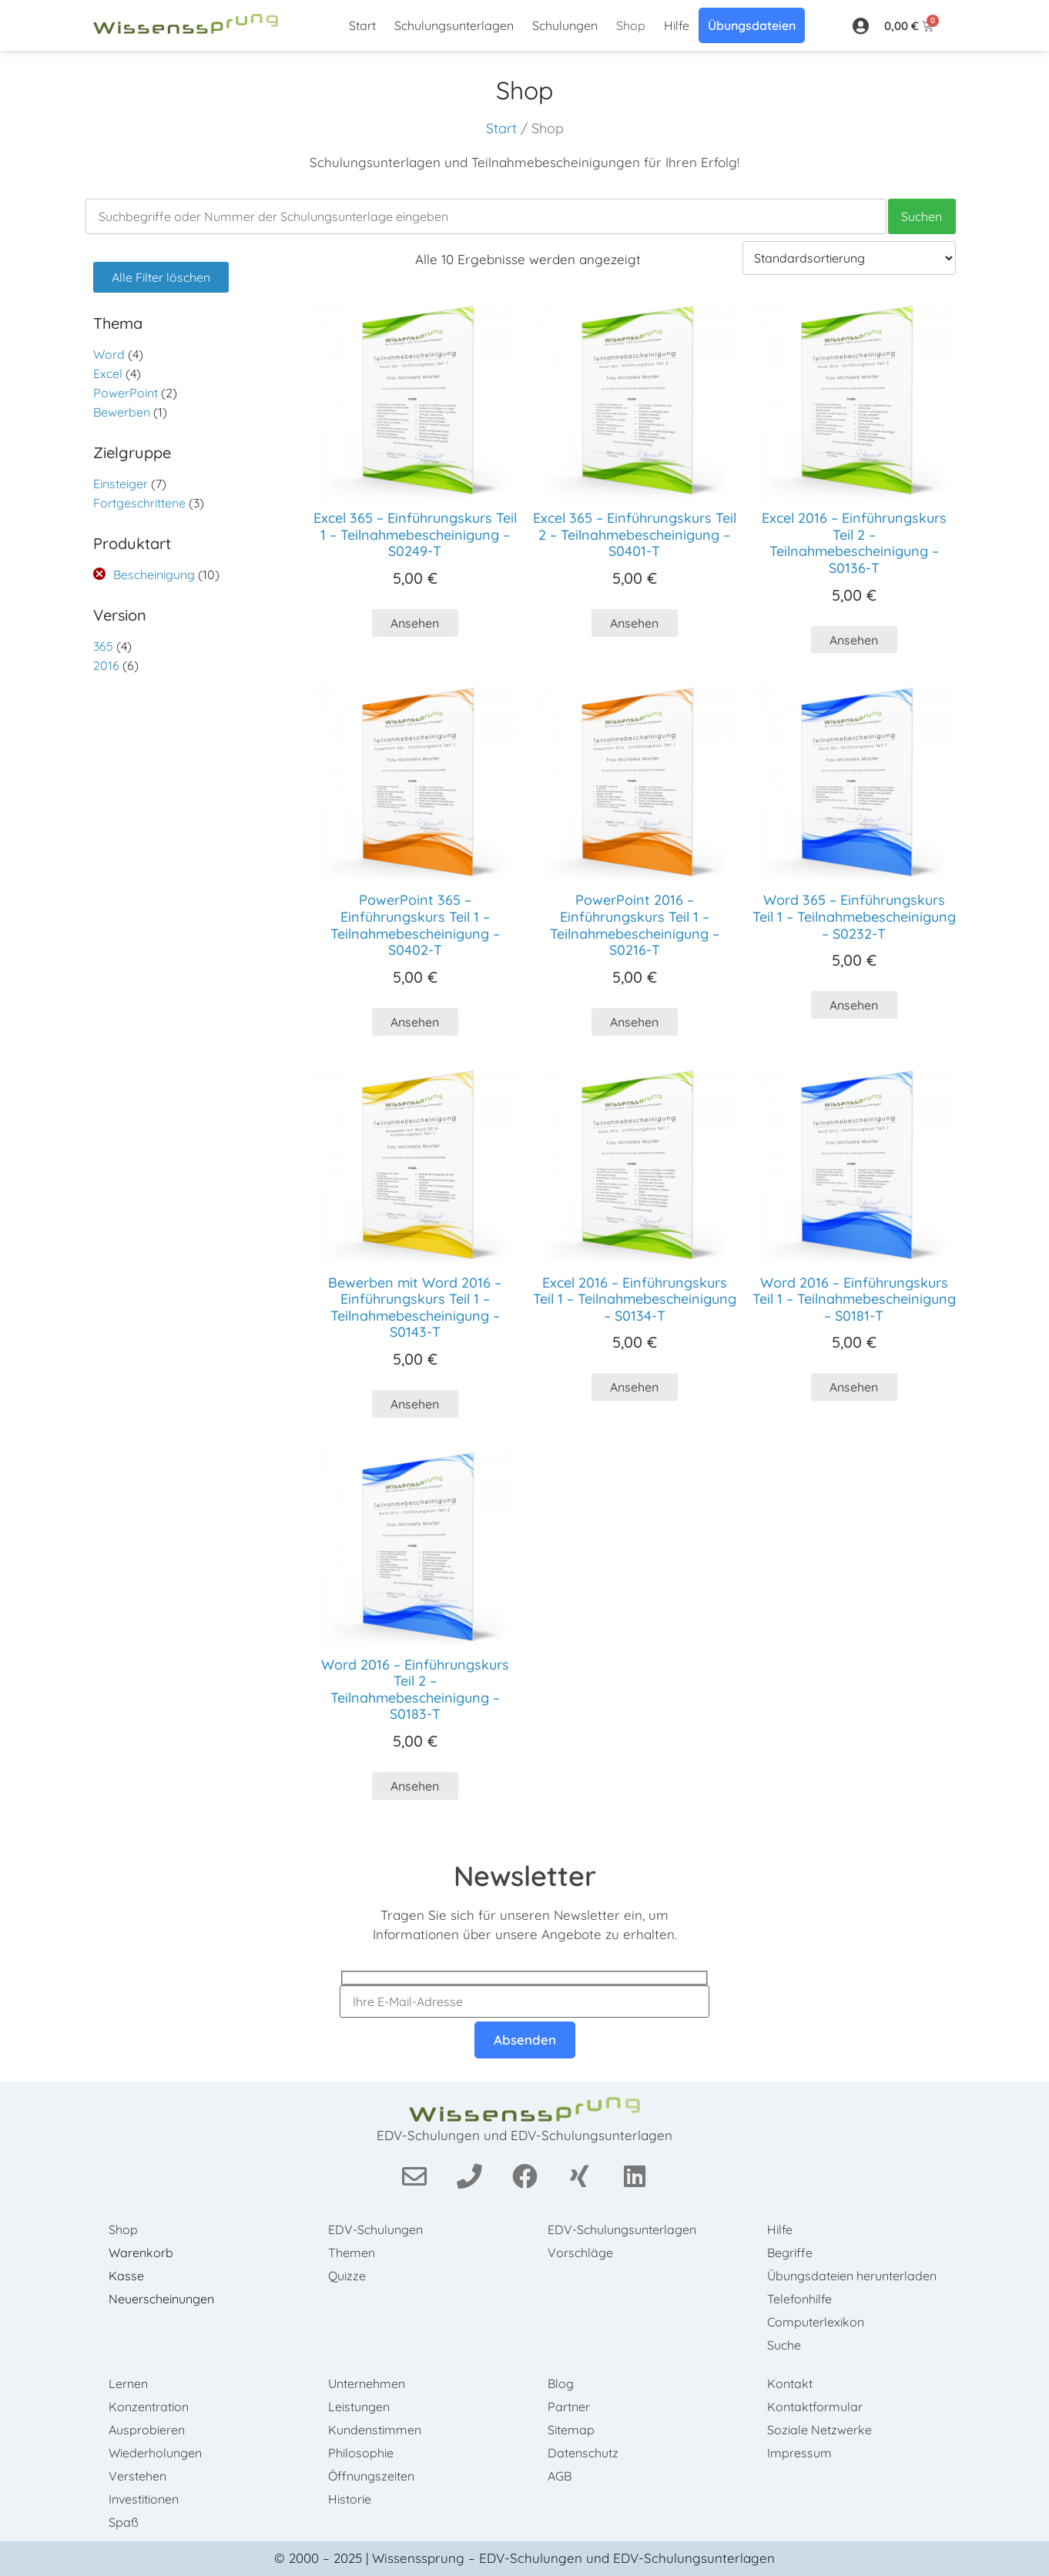 The width and height of the screenshot is (1049, 2576). Describe the element at coordinates (790, 2252) in the screenshot. I see `Begriffe` at that location.